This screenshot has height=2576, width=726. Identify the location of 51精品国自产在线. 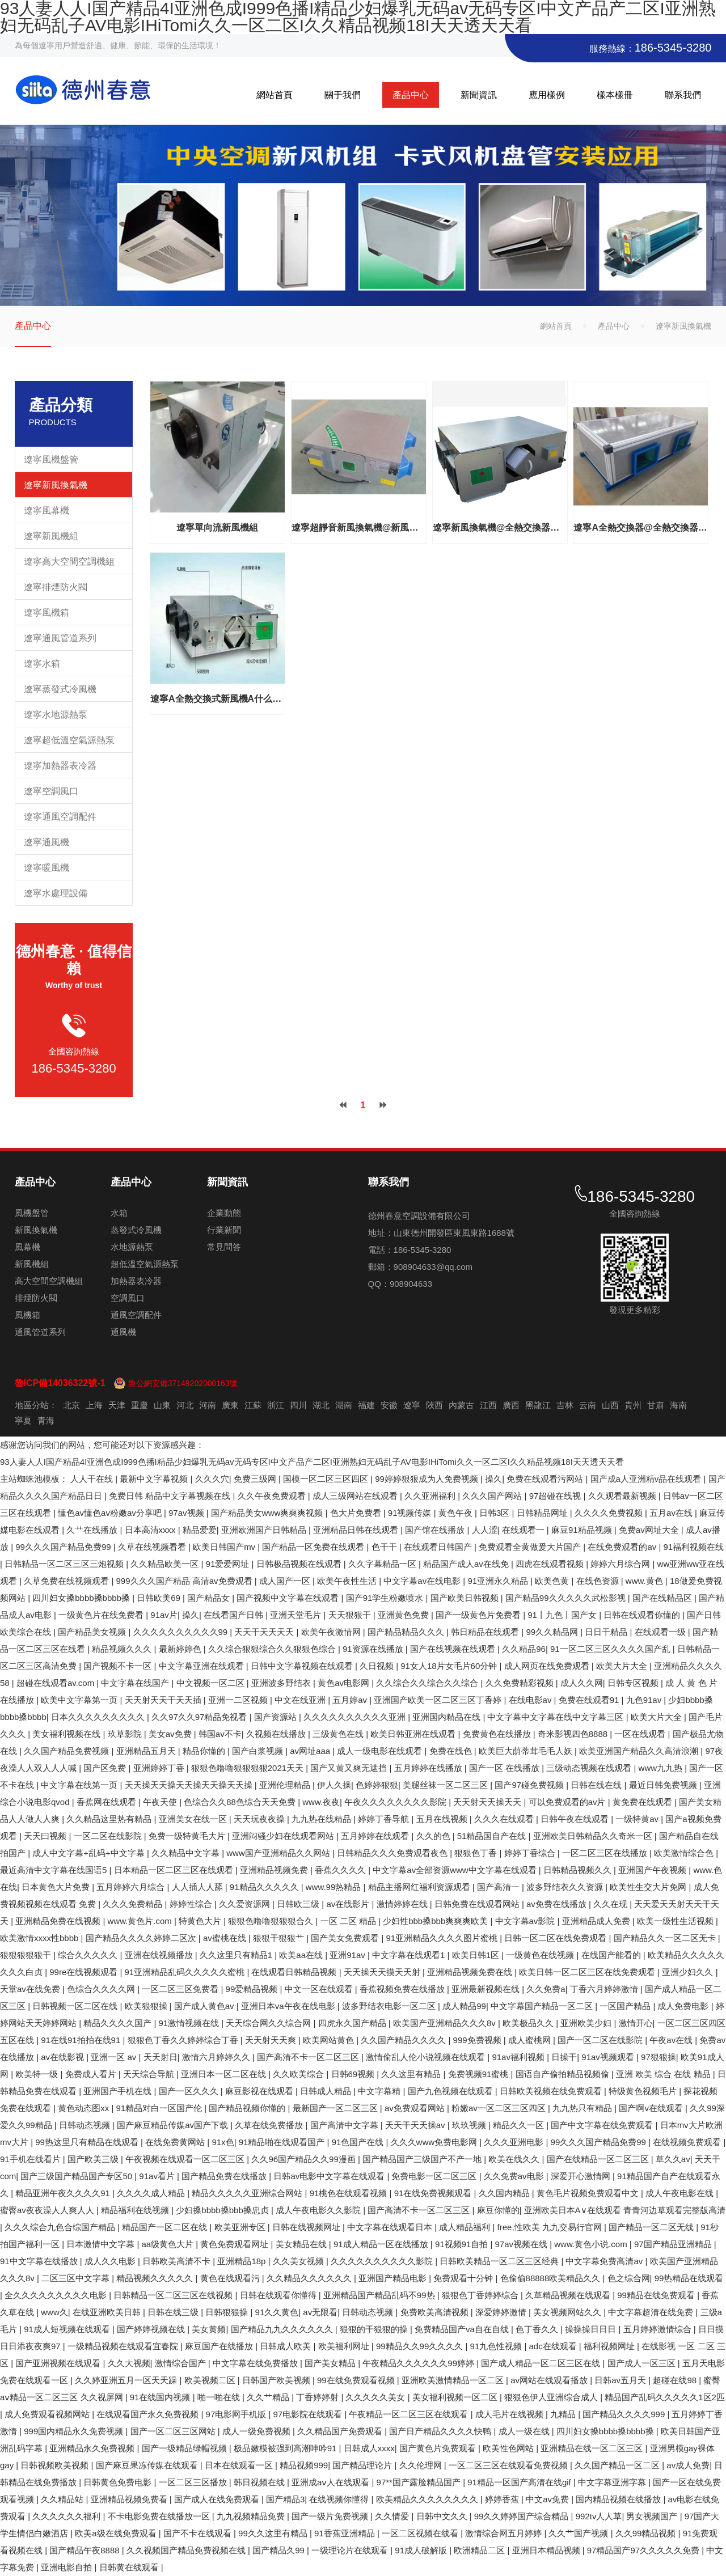
(493, 1836).